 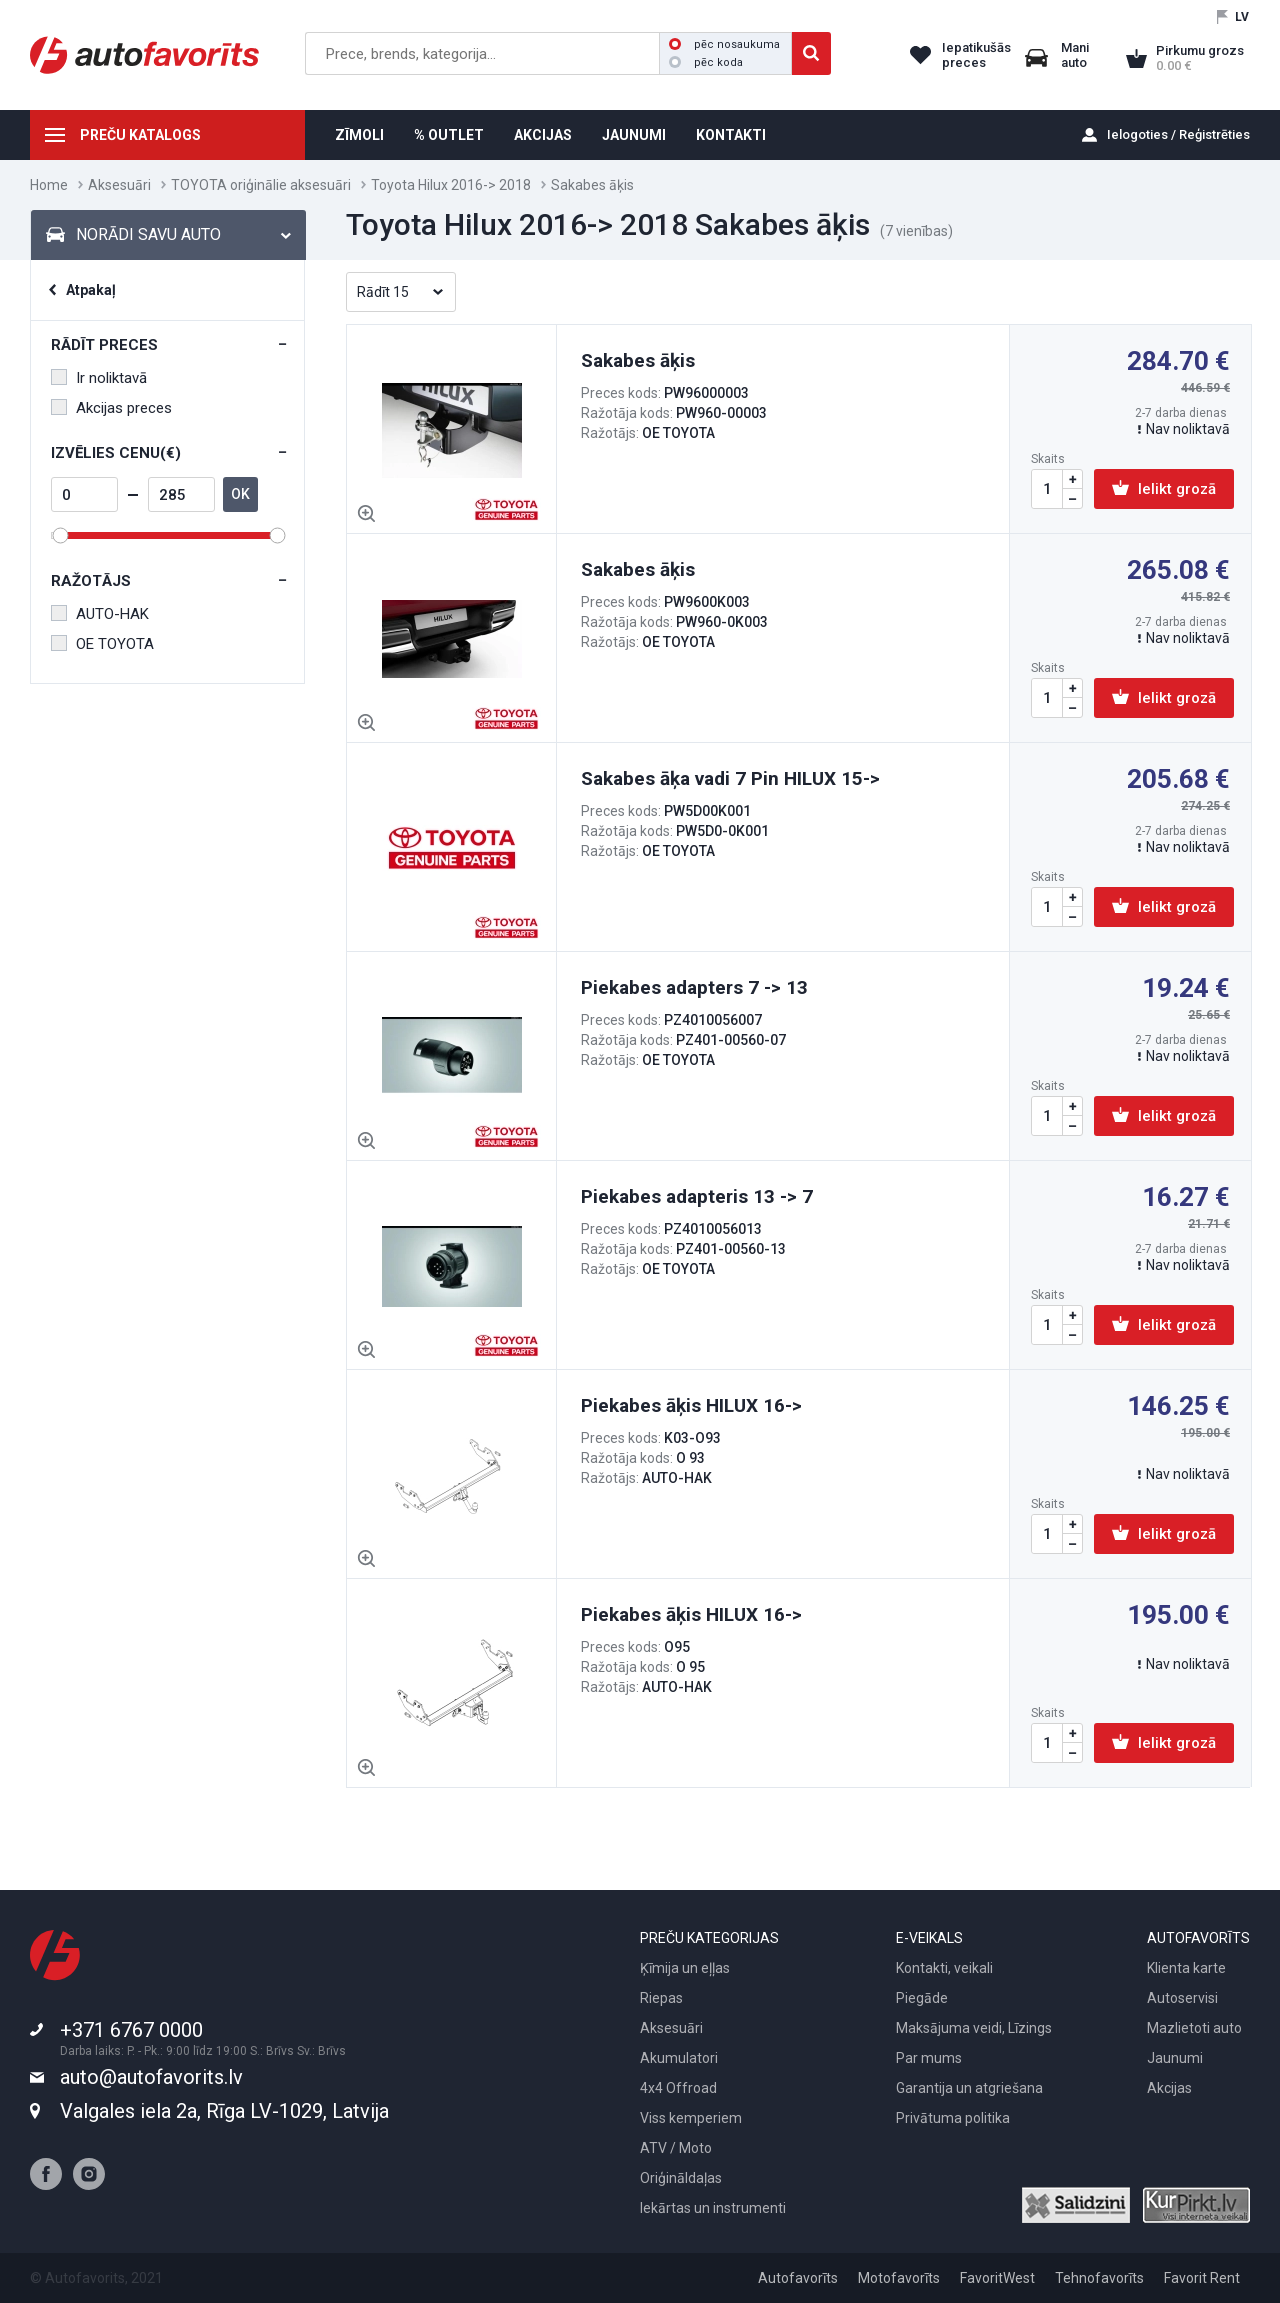 I want to click on ATV / Moto, so click(x=676, y=2148).